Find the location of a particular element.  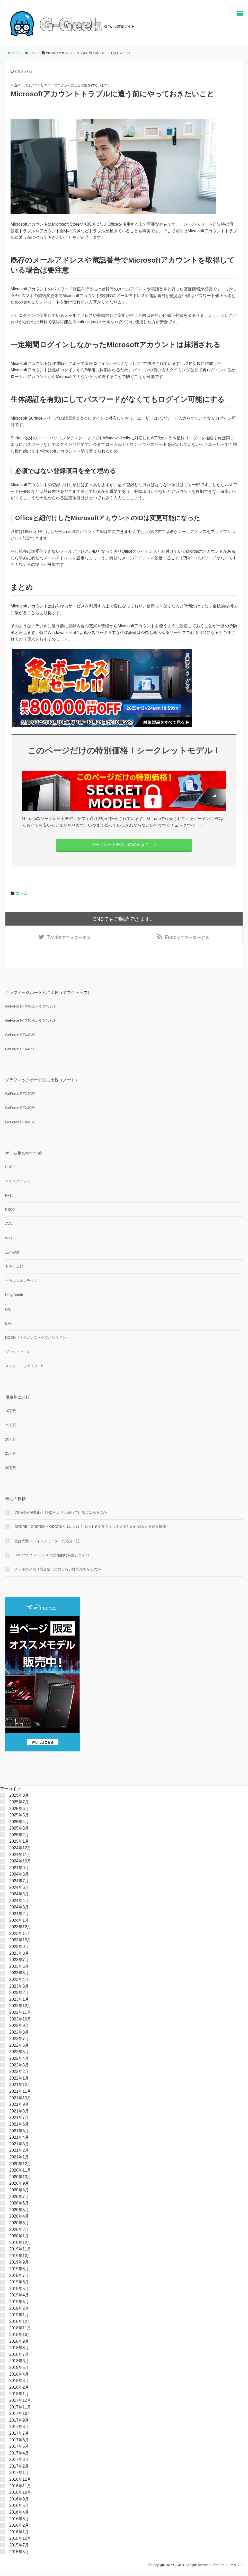

2021年7月 is located at coordinates (19, 2118).